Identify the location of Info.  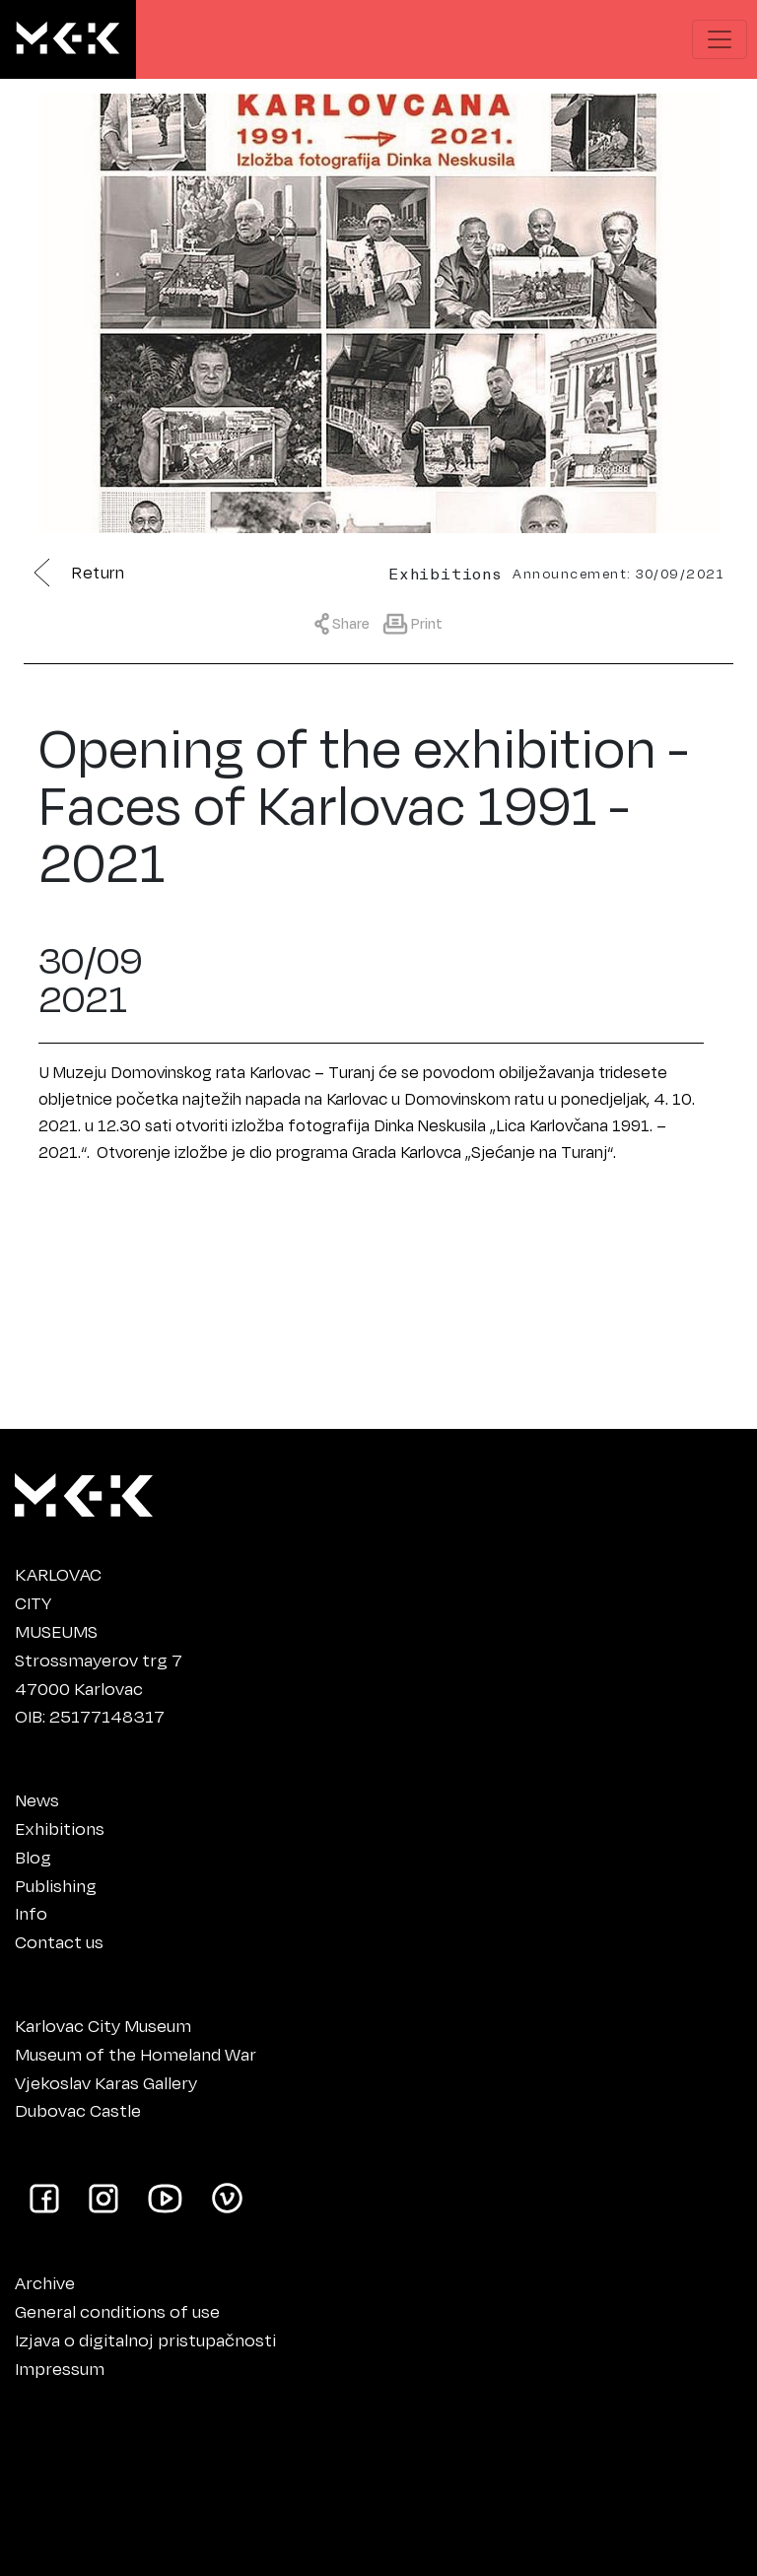
(31, 1913).